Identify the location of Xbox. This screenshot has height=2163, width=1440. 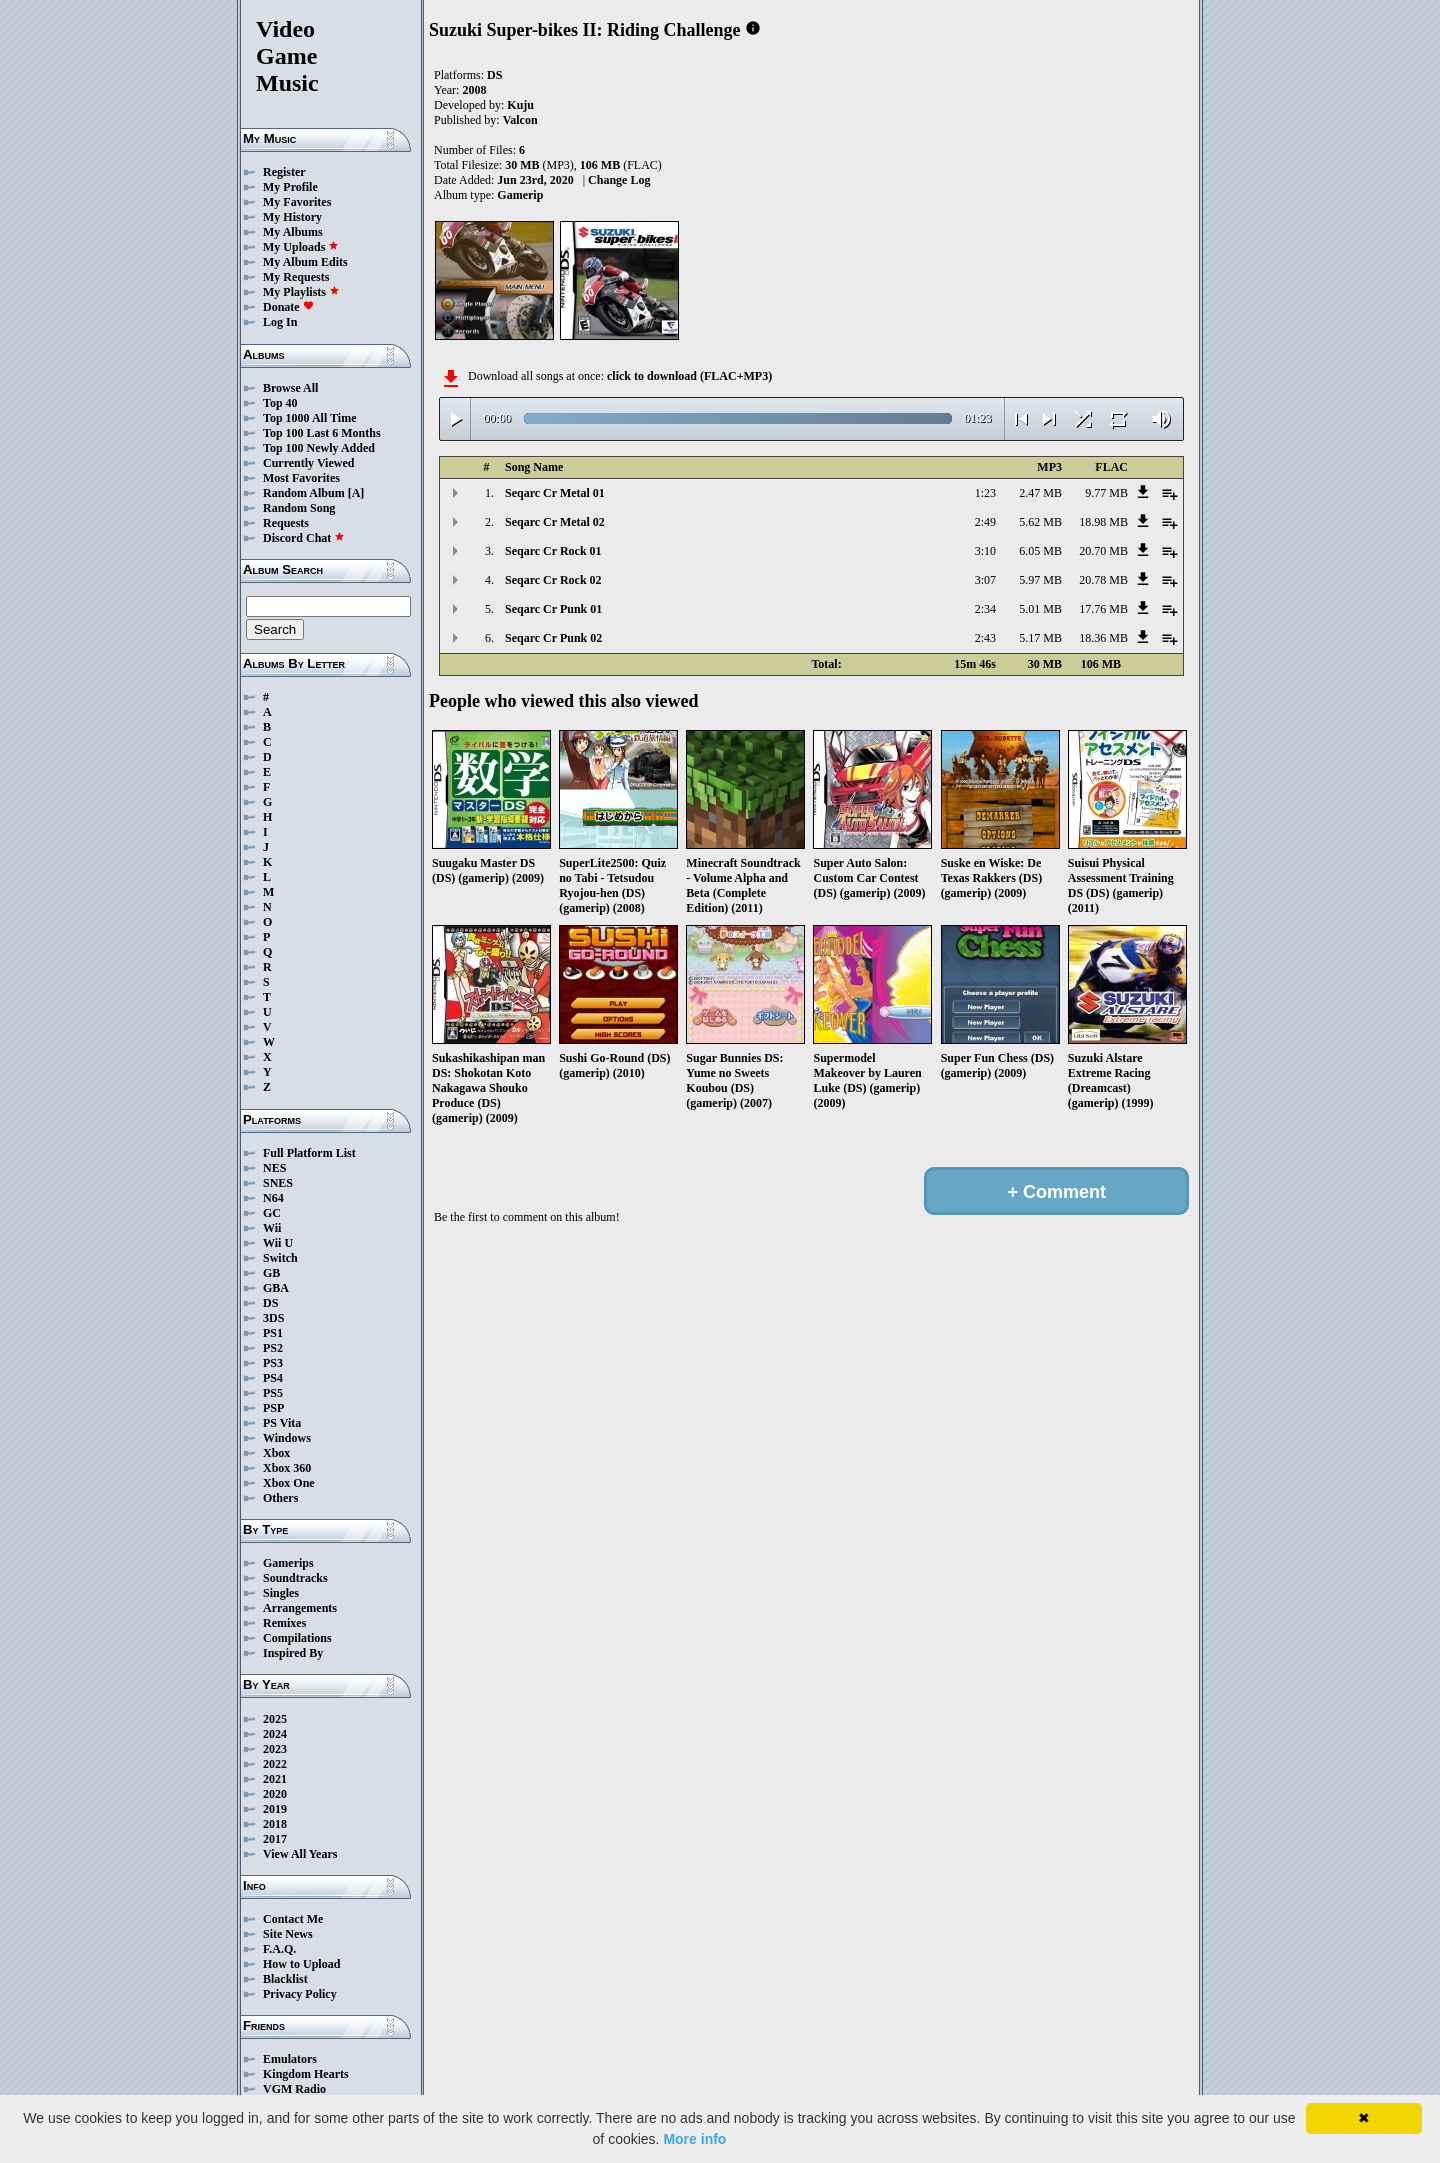
(276, 1453).